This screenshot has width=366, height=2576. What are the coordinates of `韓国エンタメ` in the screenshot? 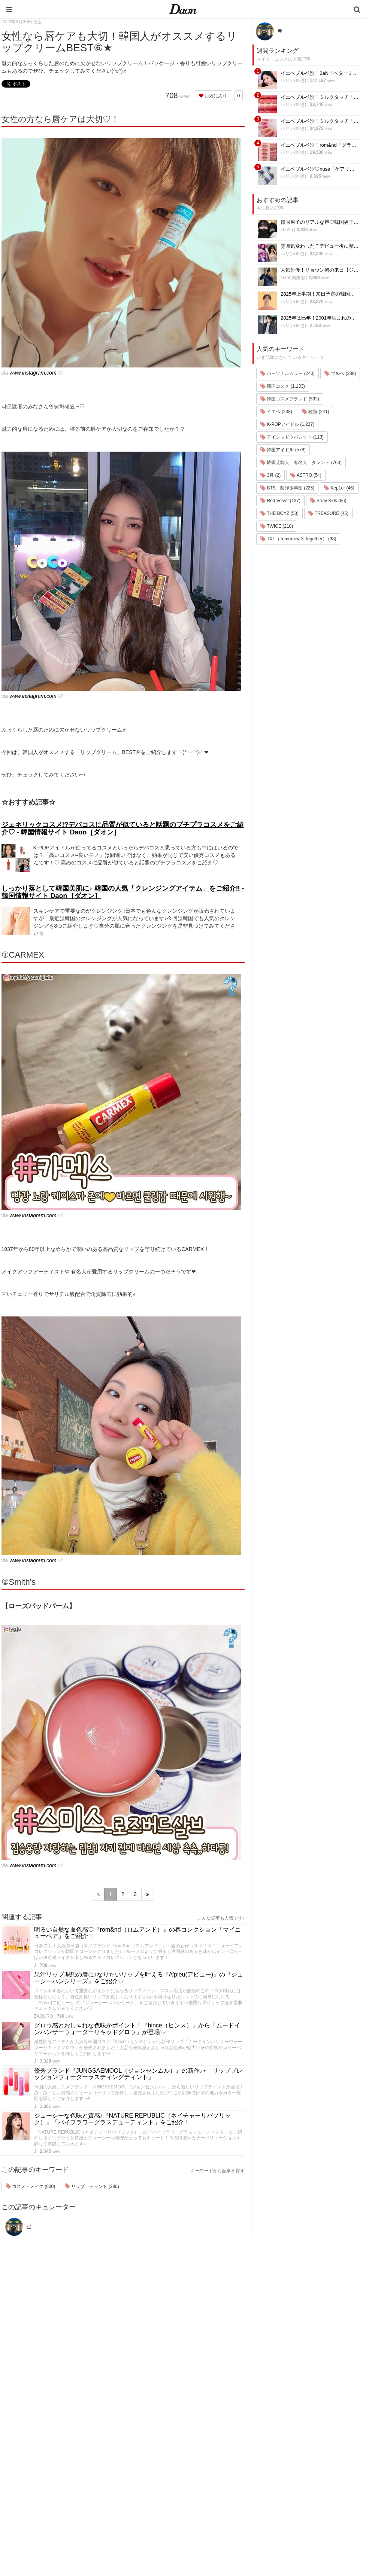 It's located at (227, 2437).